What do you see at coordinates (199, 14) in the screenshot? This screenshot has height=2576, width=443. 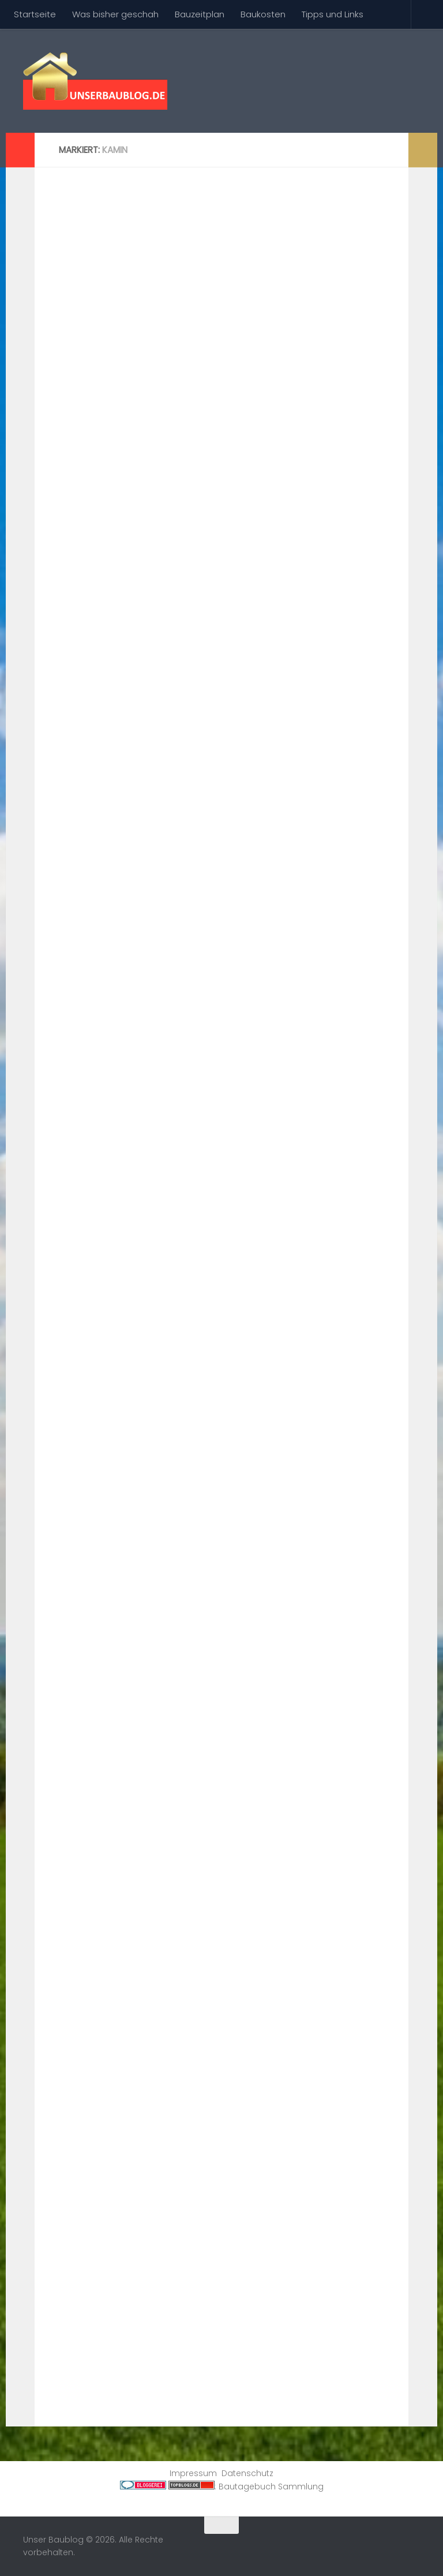 I see `Bauzeitplan` at bounding box center [199, 14].